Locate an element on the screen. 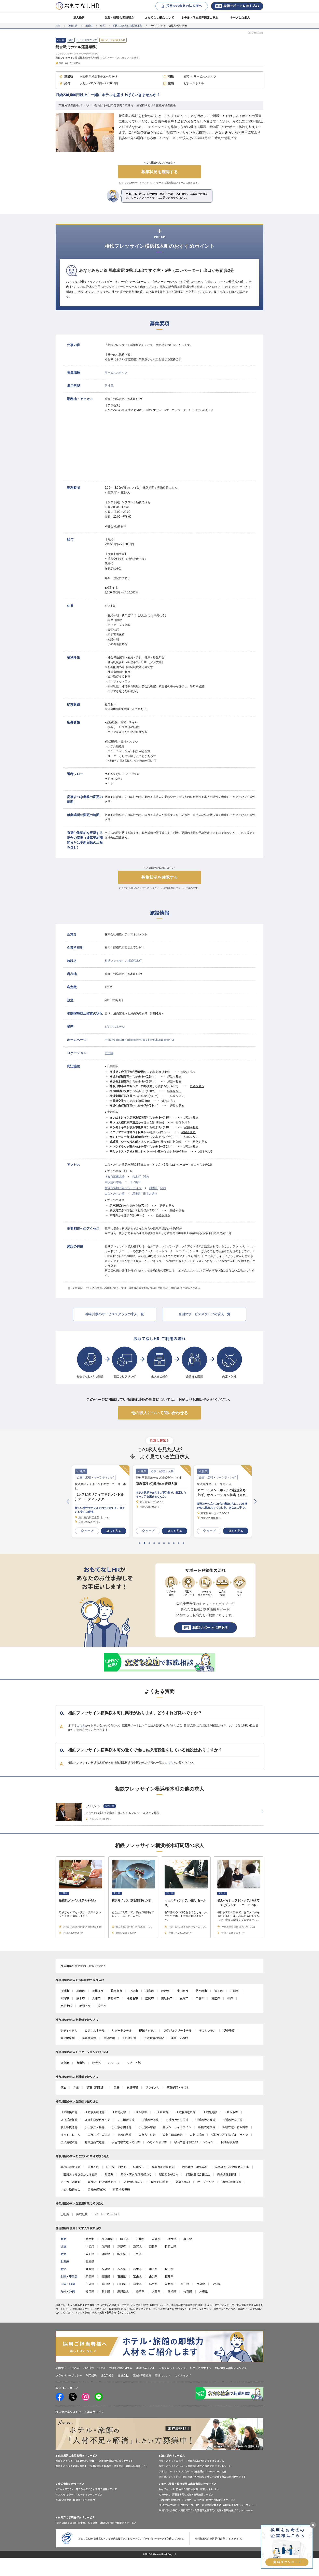 This screenshot has height=2576, width=319. 中郡 is located at coordinates (230, 1998).